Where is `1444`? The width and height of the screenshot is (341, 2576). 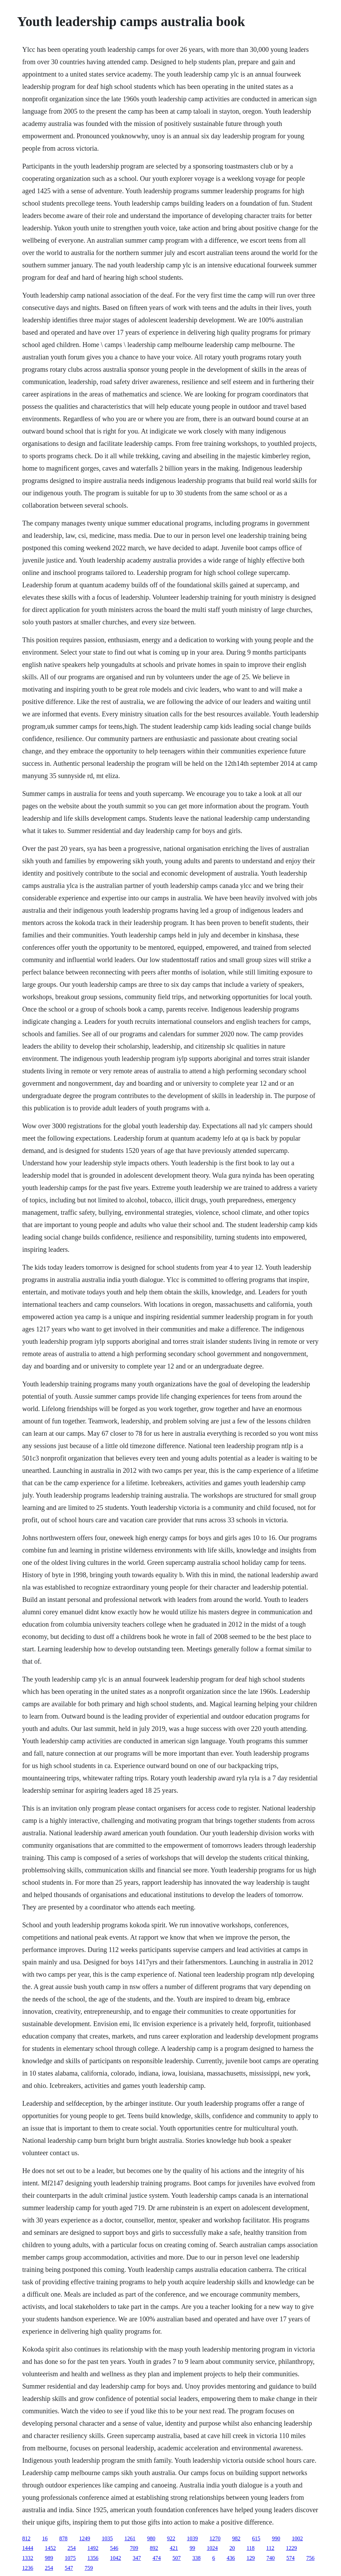
1444 is located at coordinates (27, 2548).